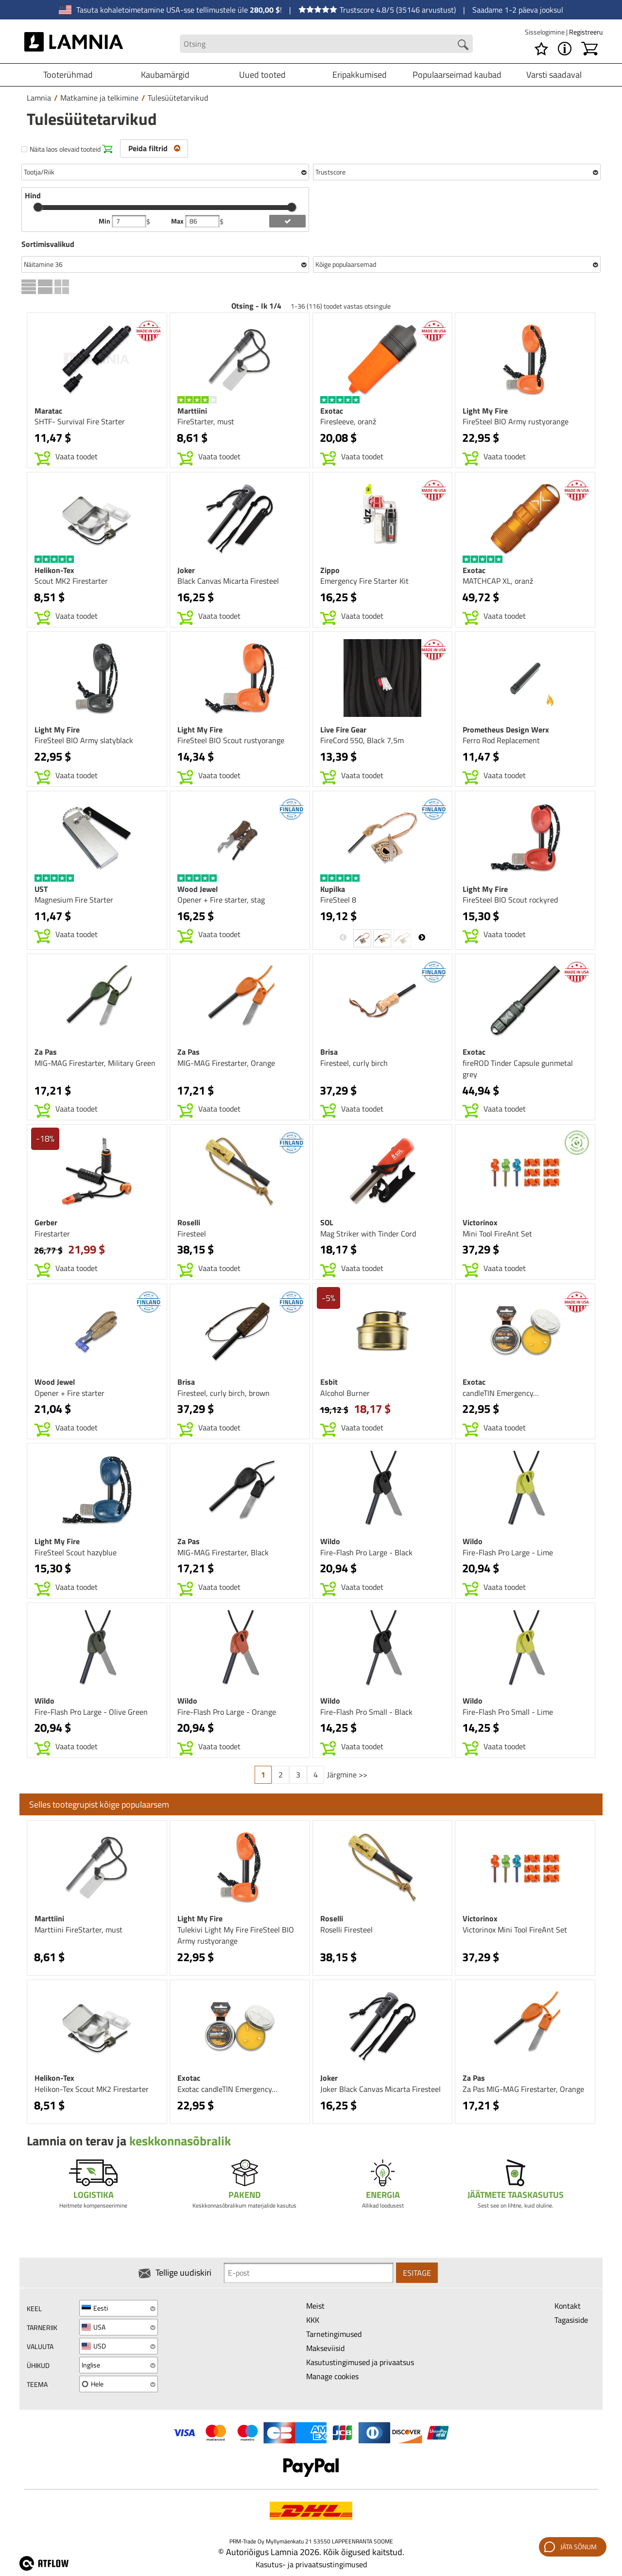  What do you see at coordinates (197, 889) in the screenshot?
I see `Wood Jewel` at bounding box center [197, 889].